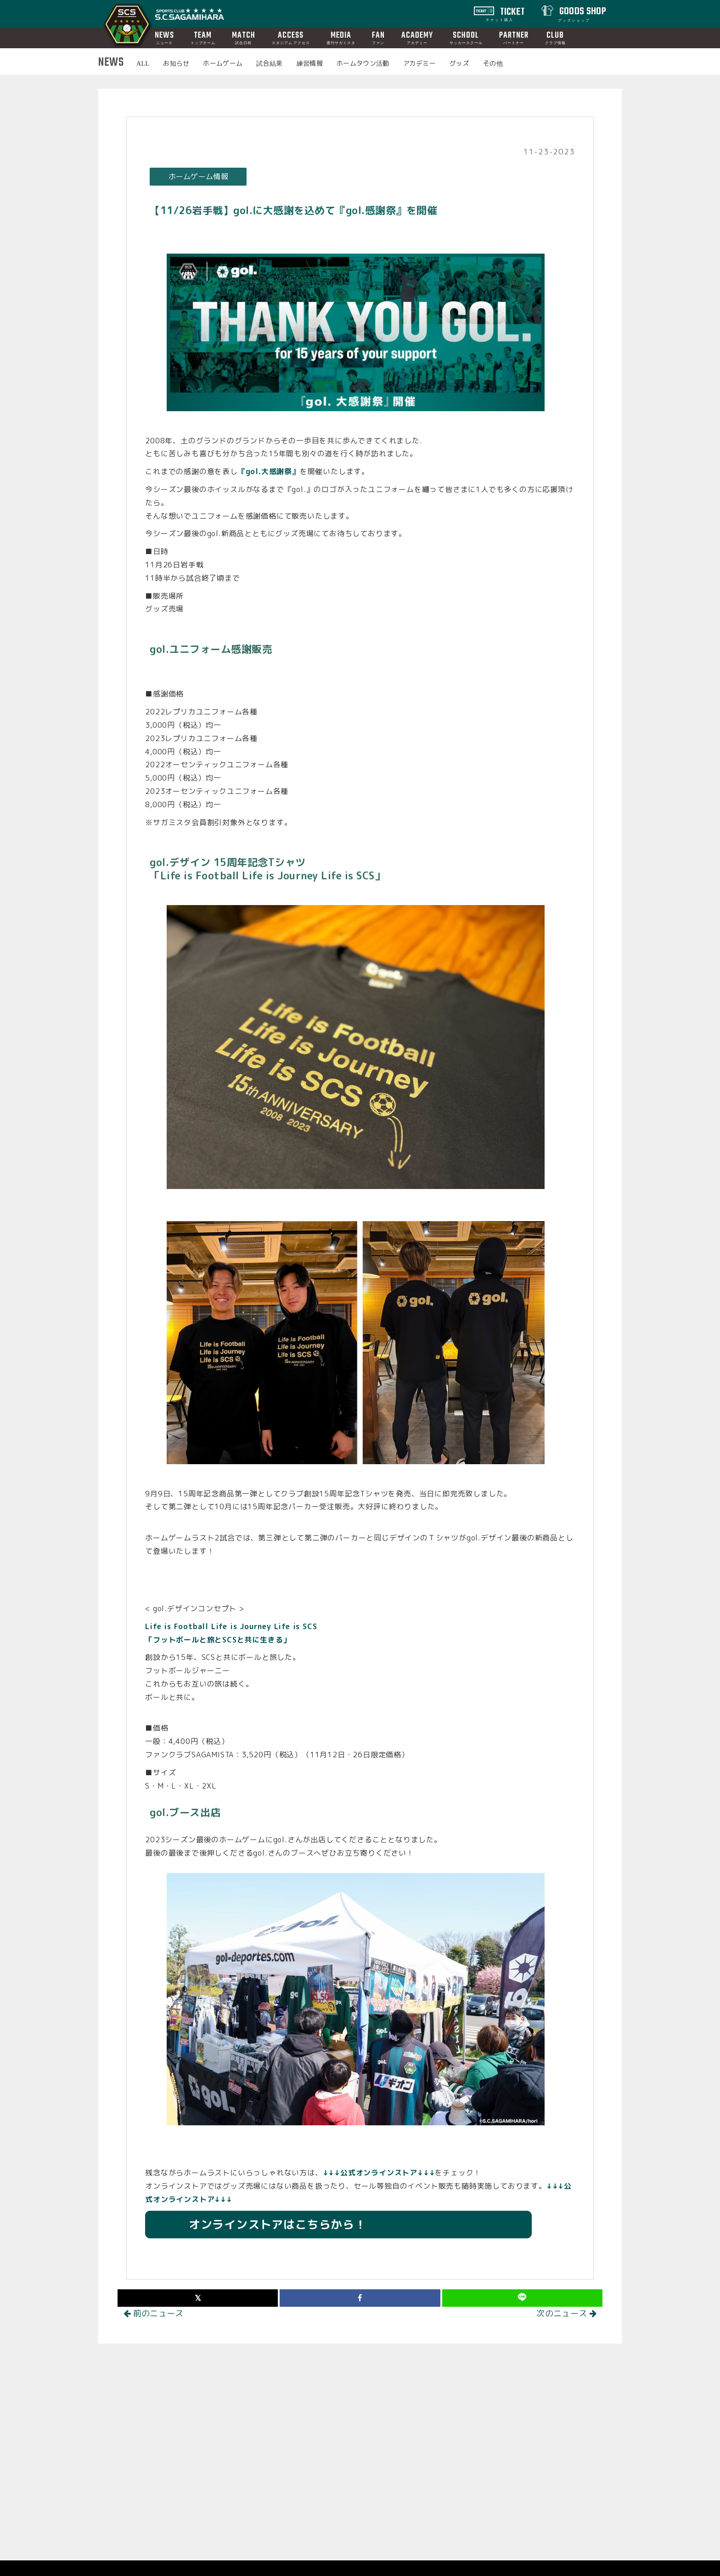 The height and width of the screenshot is (2576, 720). I want to click on 練習情報, so click(310, 63).